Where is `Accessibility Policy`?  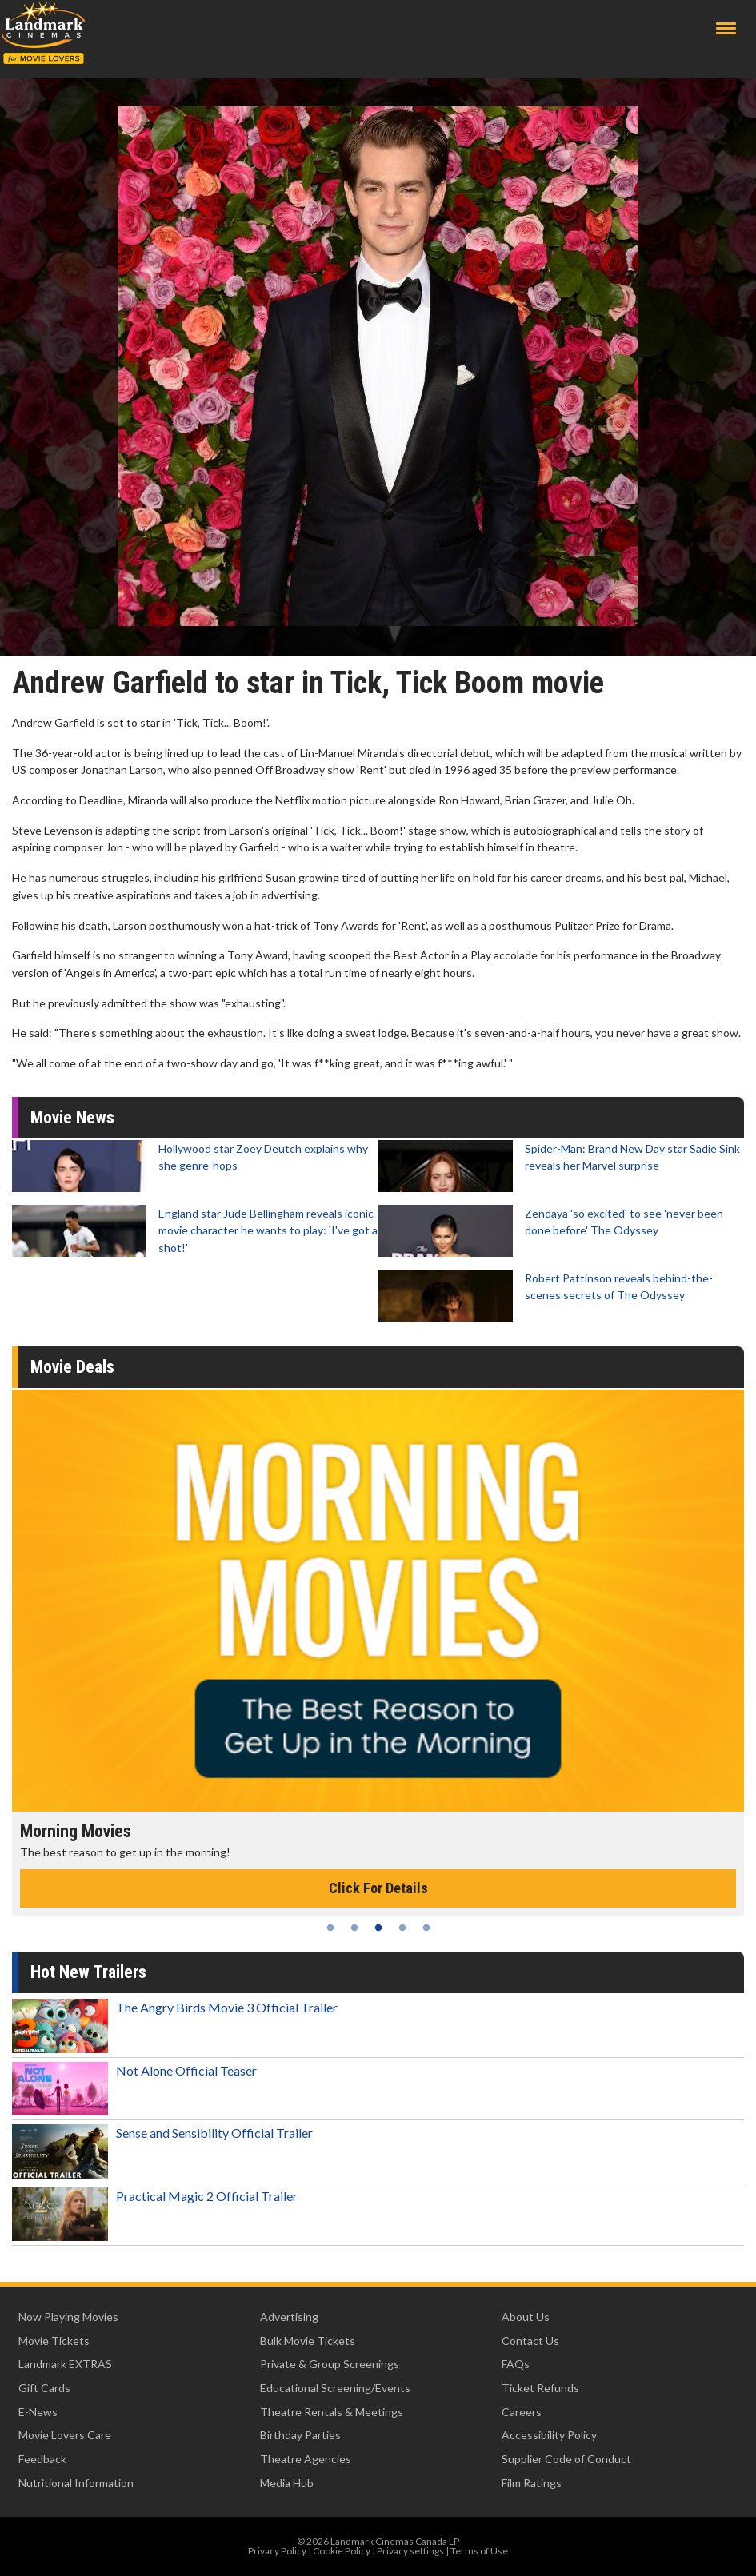 Accessibility Policy is located at coordinates (549, 2435).